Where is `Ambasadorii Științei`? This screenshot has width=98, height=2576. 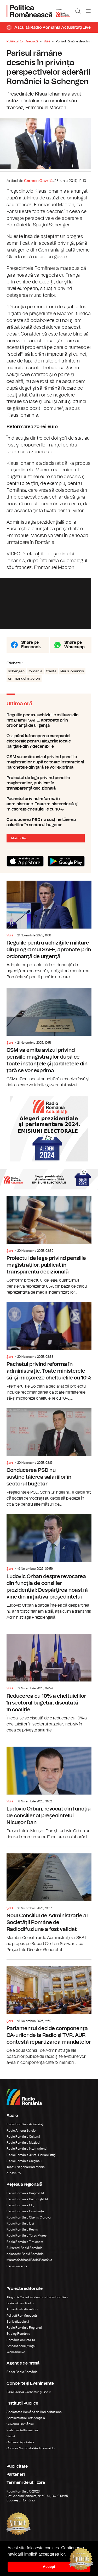 Ambasadorii Științei is located at coordinates (21, 2354).